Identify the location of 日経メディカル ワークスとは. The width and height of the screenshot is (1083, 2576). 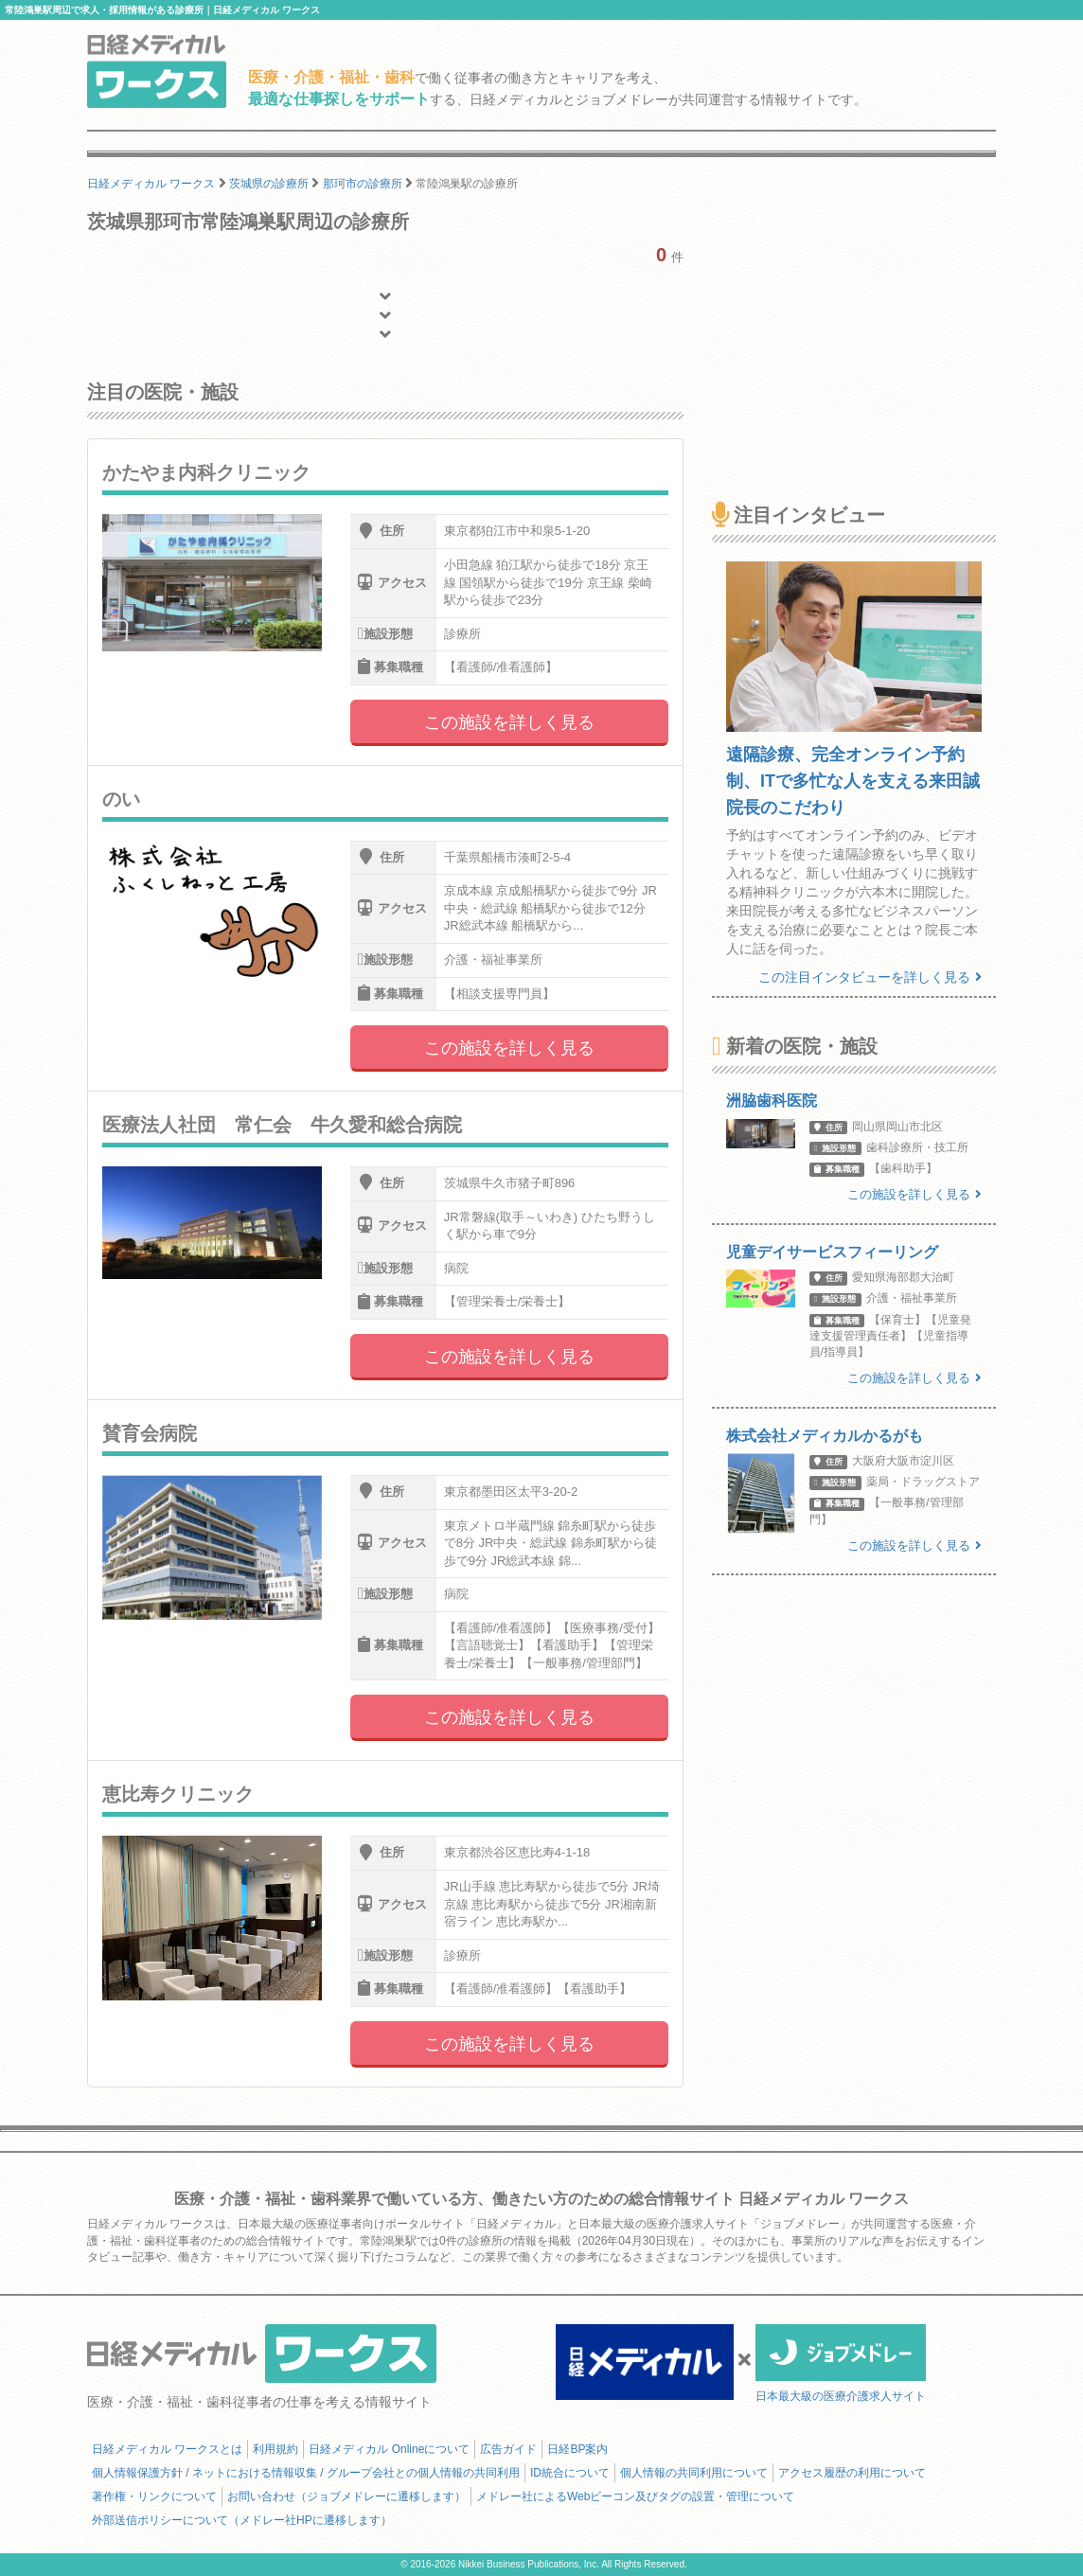
(167, 2449).